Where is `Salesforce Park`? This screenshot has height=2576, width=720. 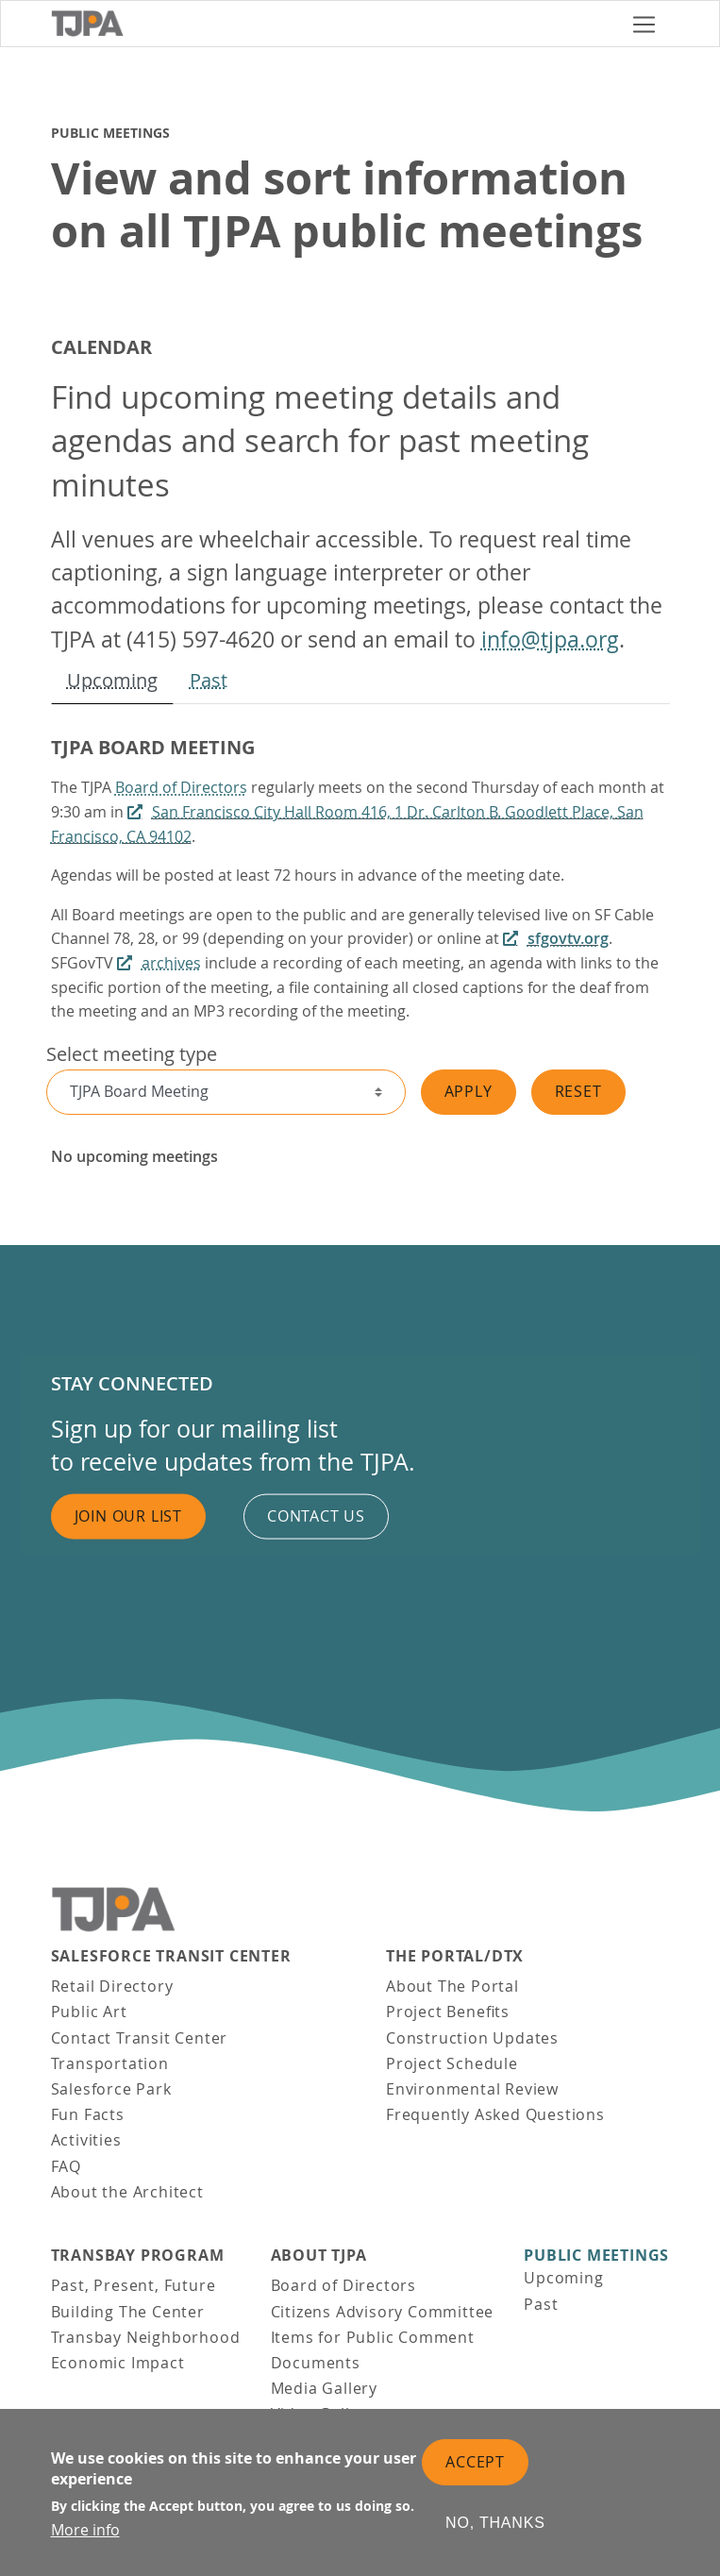
Salesforce Park is located at coordinates (111, 2089).